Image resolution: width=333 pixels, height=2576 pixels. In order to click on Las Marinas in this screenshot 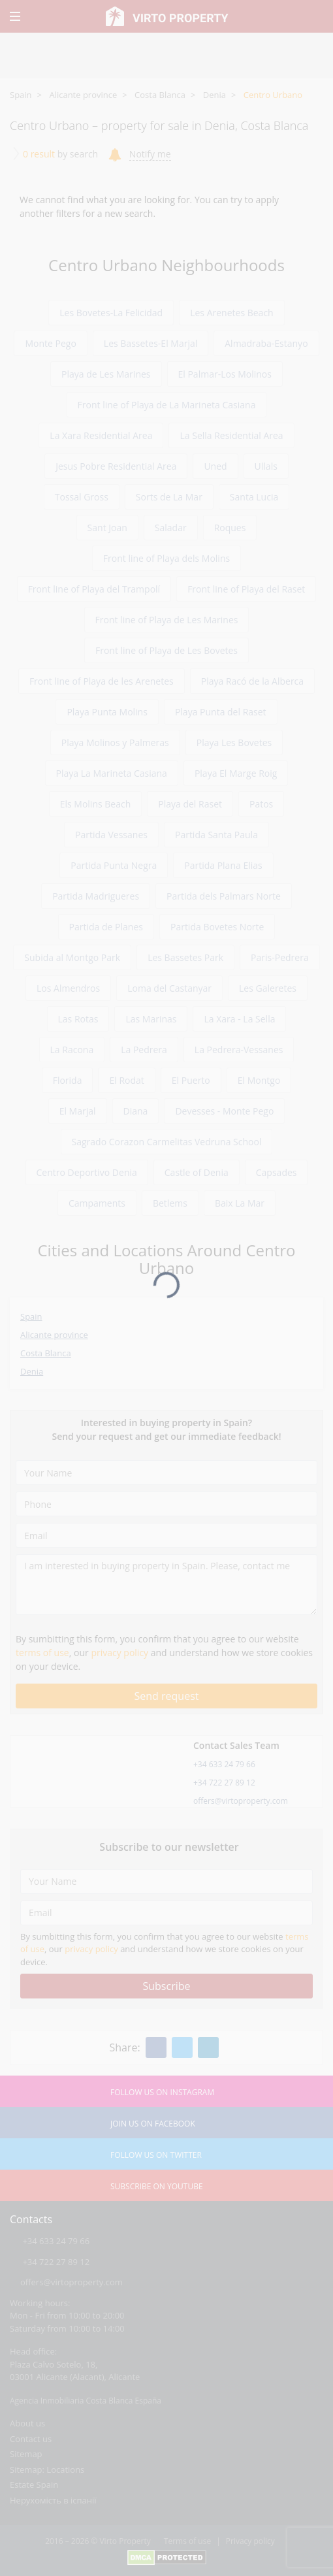, I will do `click(150, 1019)`.